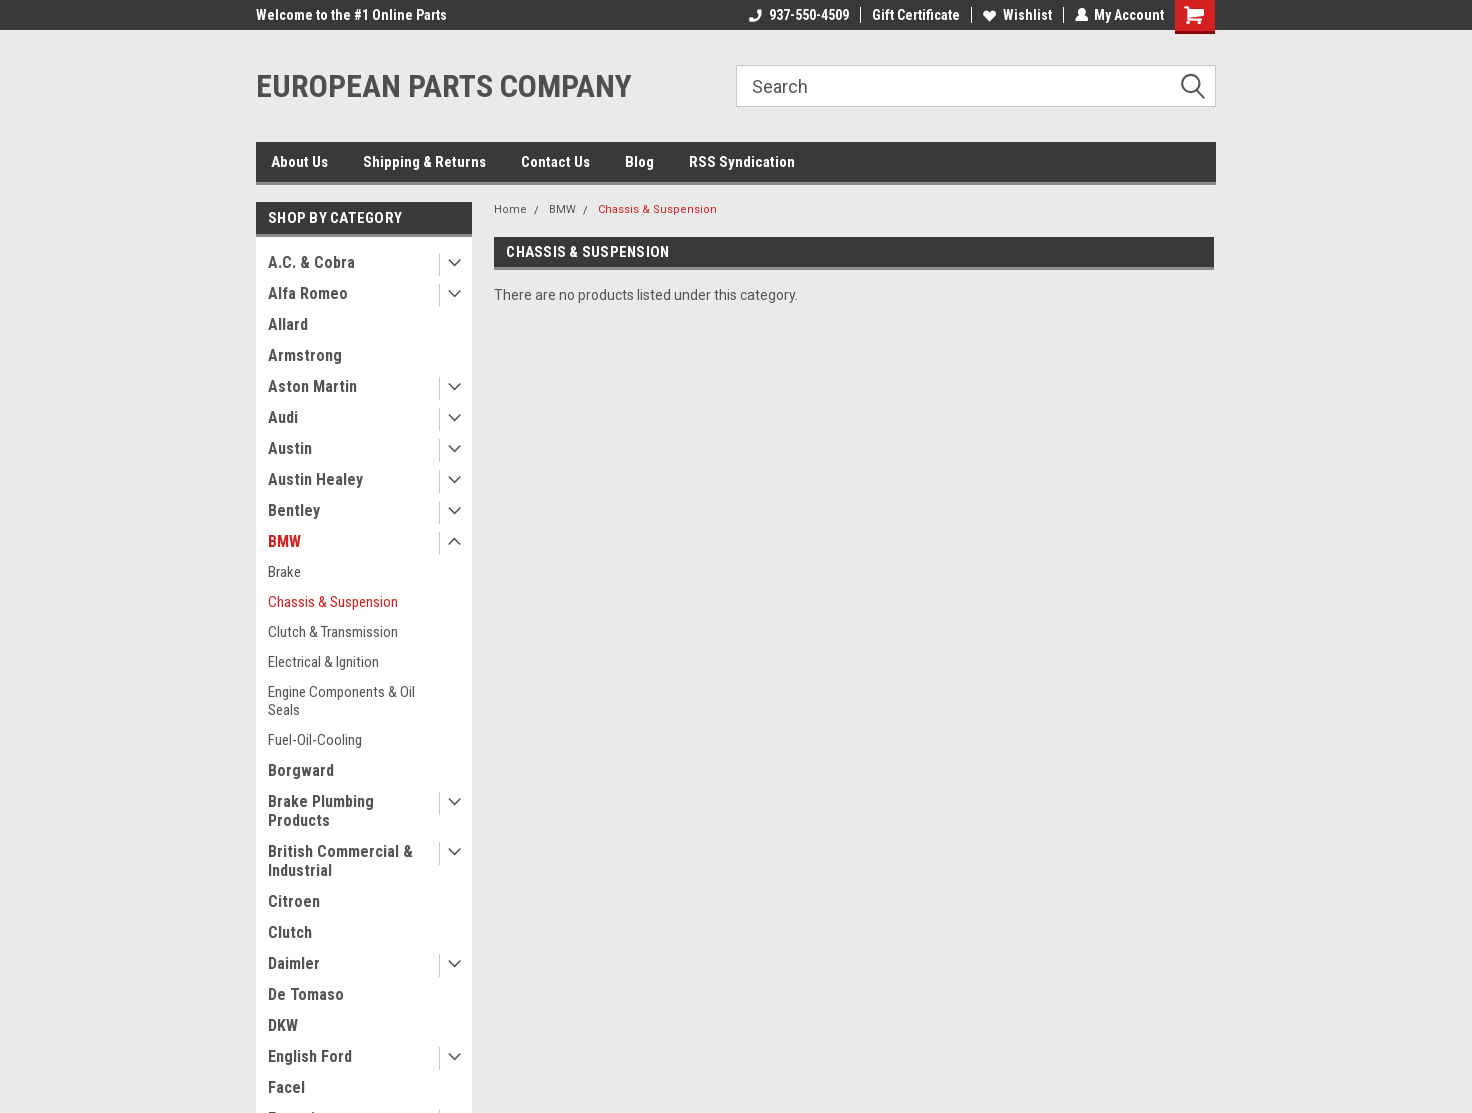 The width and height of the screenshot is (1472, 1113). What do you see at coordinates (639, 162) in the screenshot?
I see `Blog` at bounding box center [639, 162].